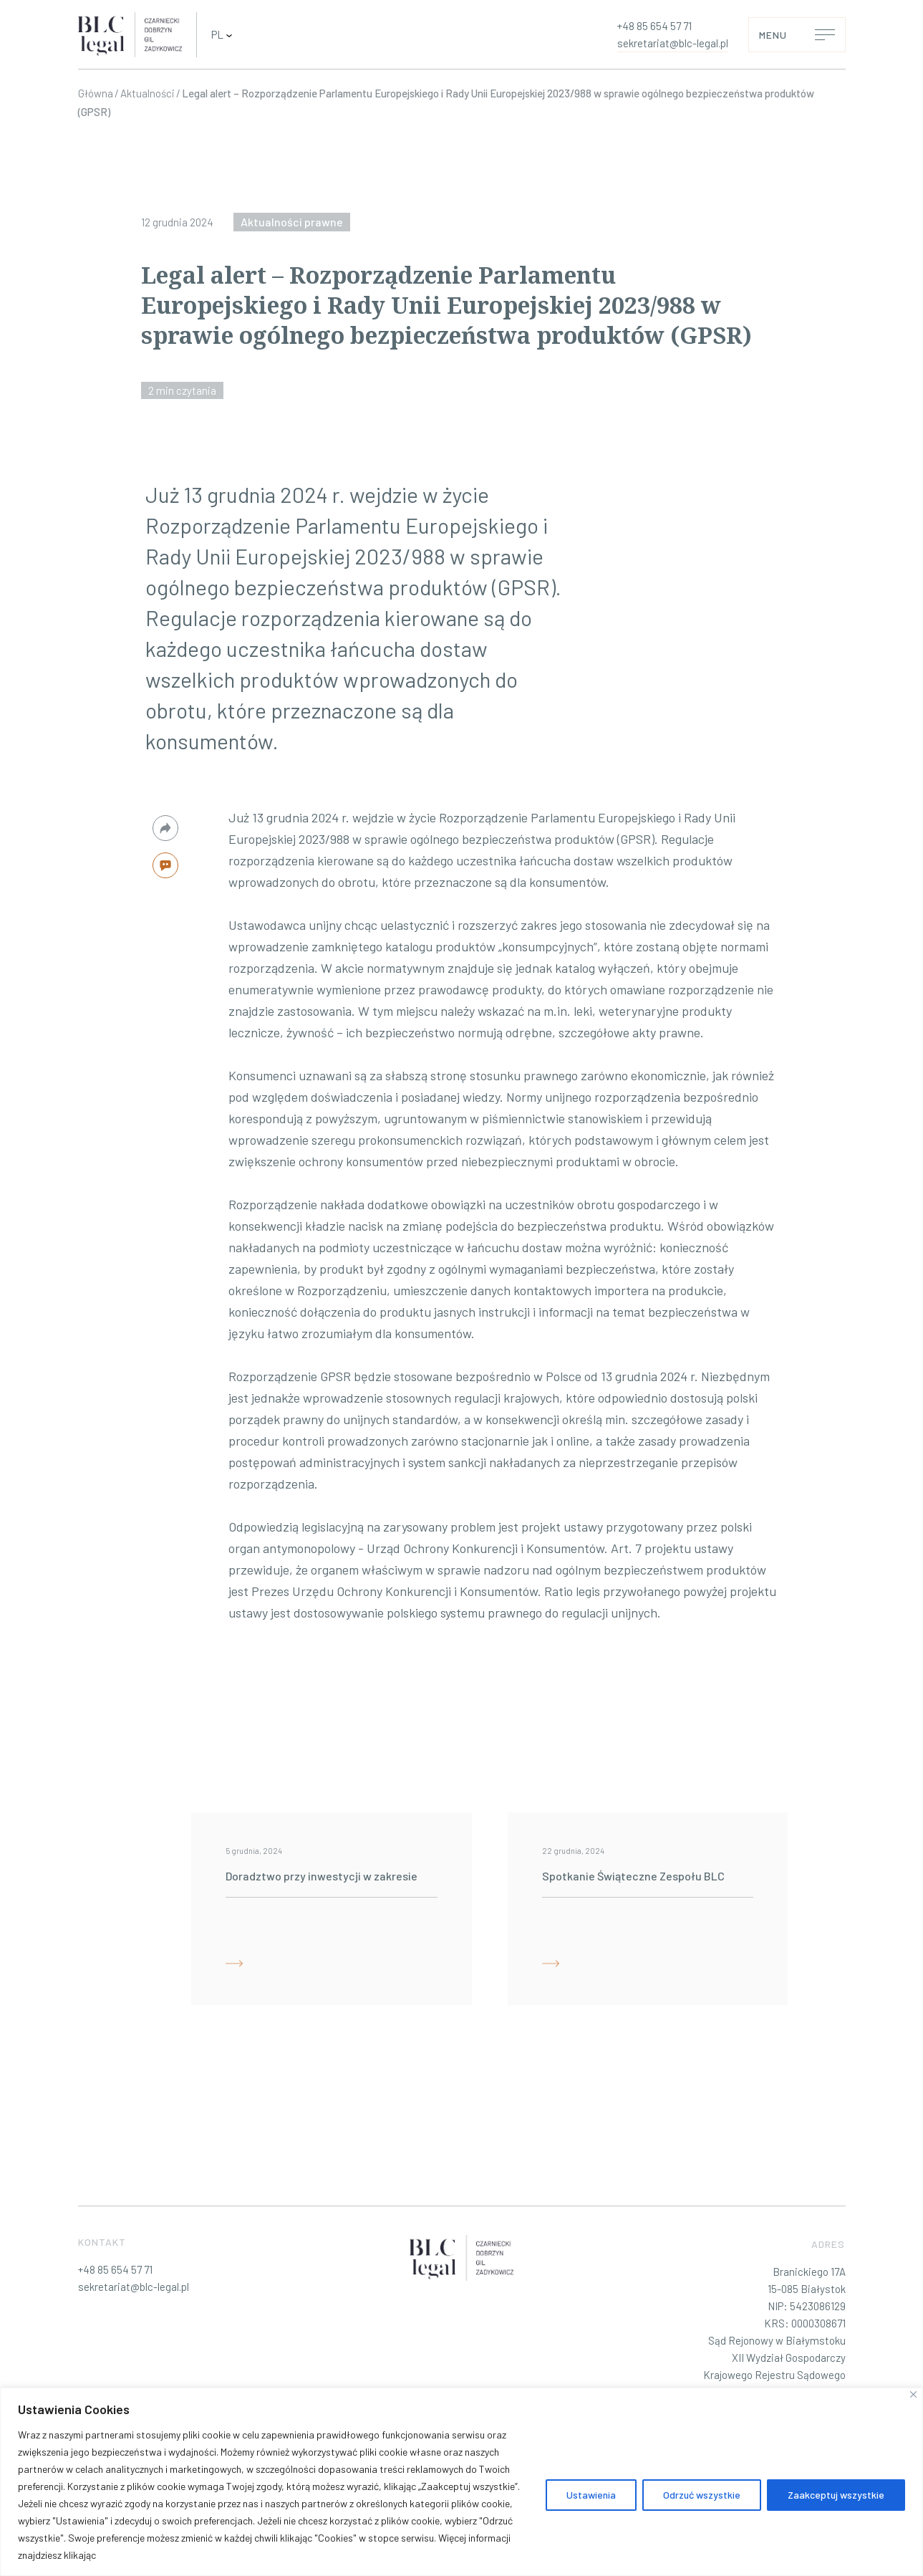 The image size is (923, 2576). I want to click on [BLC-legal – Profesjonalne Doradztwo Prawne], so click(130, 35).